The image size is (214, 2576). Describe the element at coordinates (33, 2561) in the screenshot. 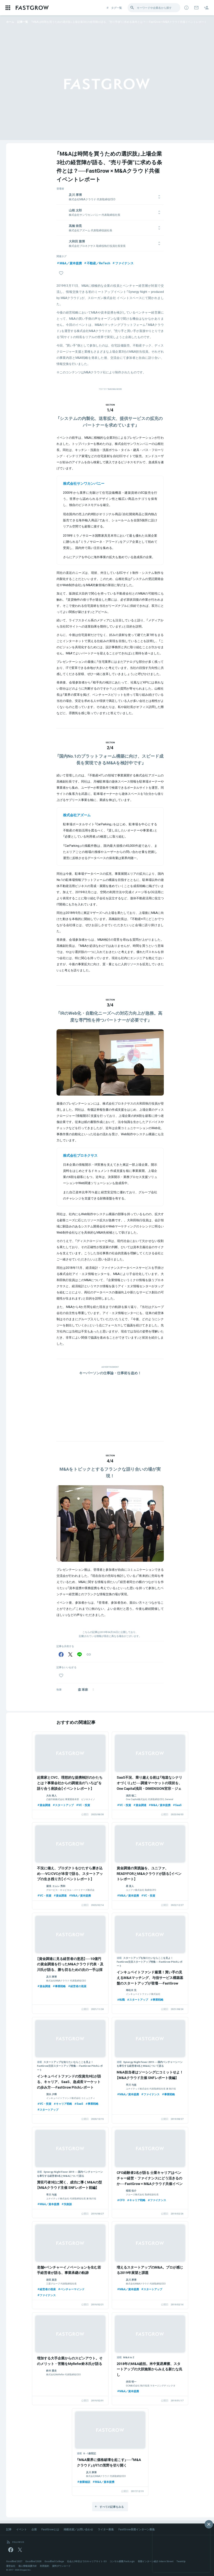

I see `Goodfind 2028` at that location.